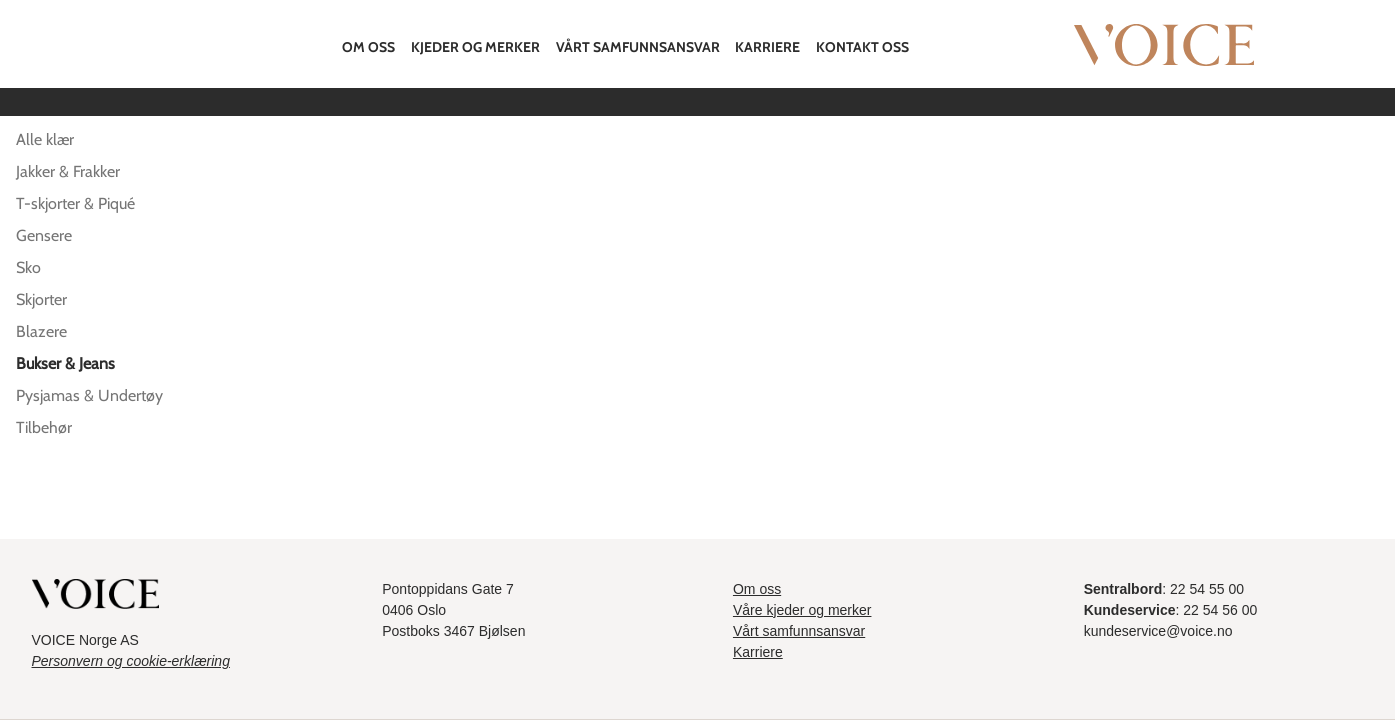 This screenshot has height=720, width=1395. I want to click on Pysjamas & Undertøy, so click(89, 395).